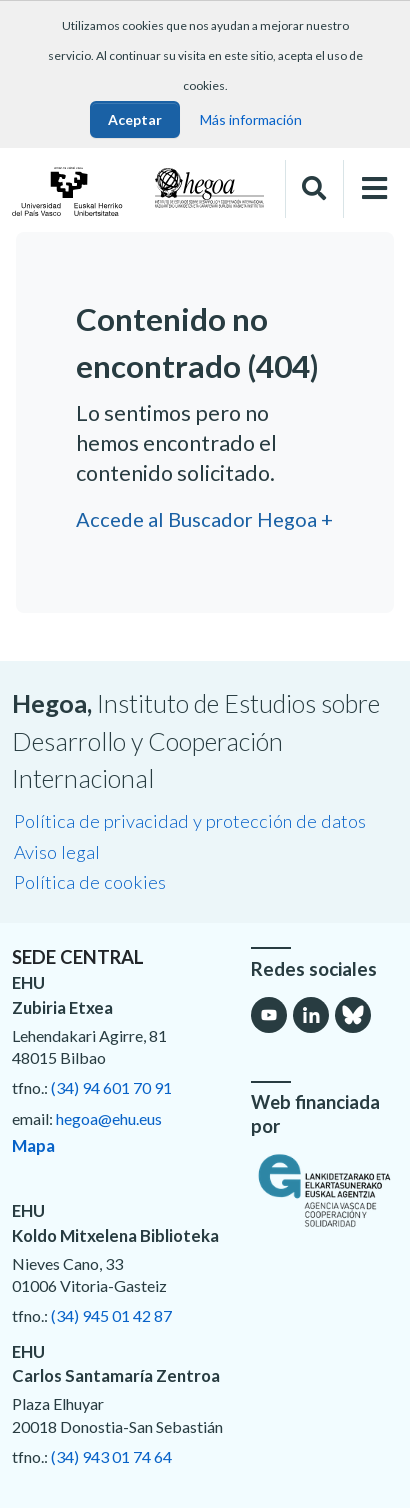  Describe the element at coordinates (190, 821) in the screenshot. I see `Política de privacidad y protección de datos` at that location.